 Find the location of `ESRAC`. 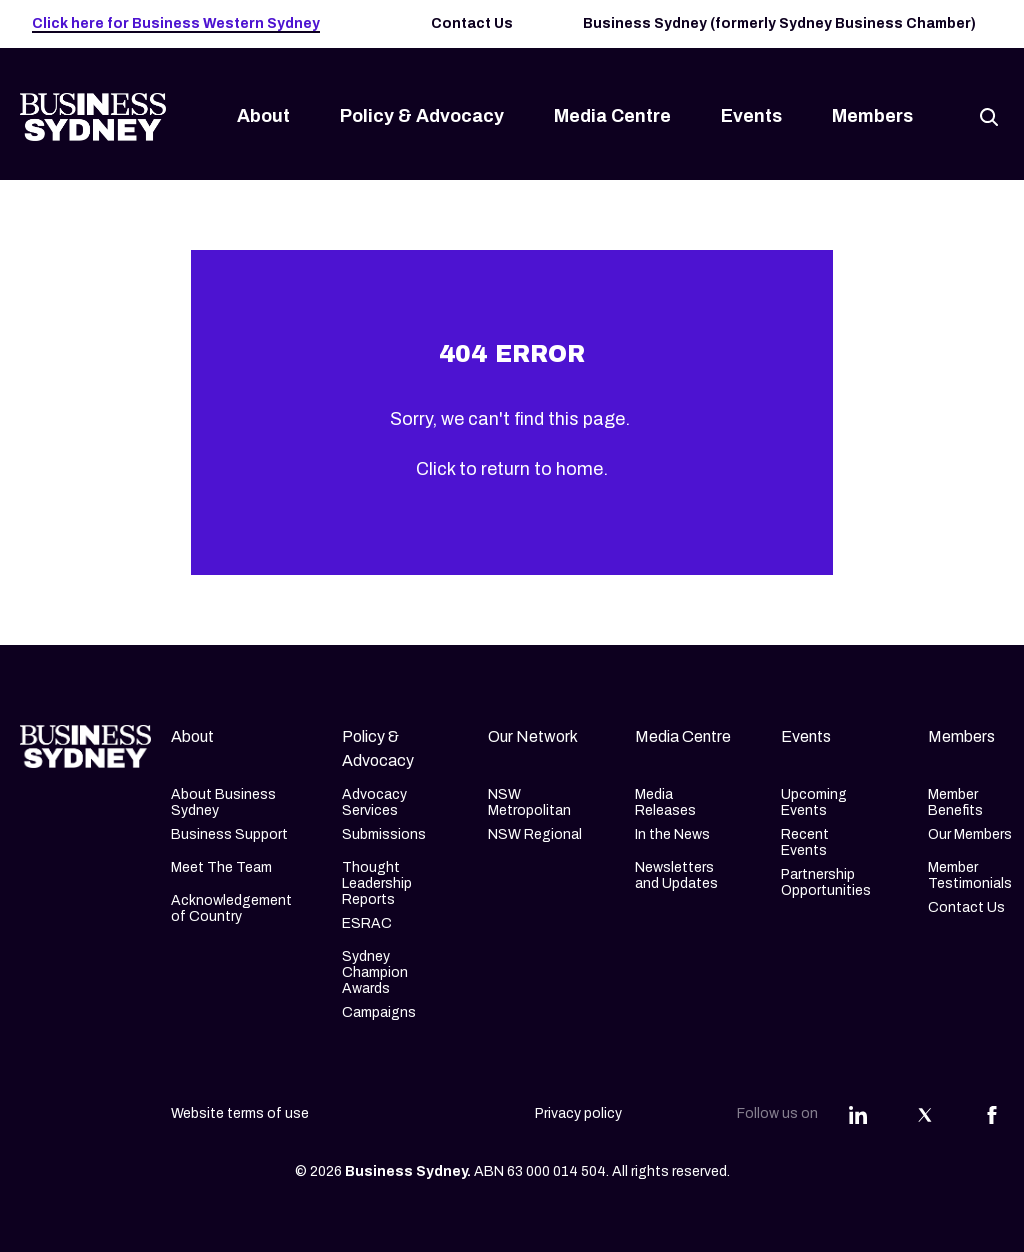

ESRAC is located at coordinates (367, 923).